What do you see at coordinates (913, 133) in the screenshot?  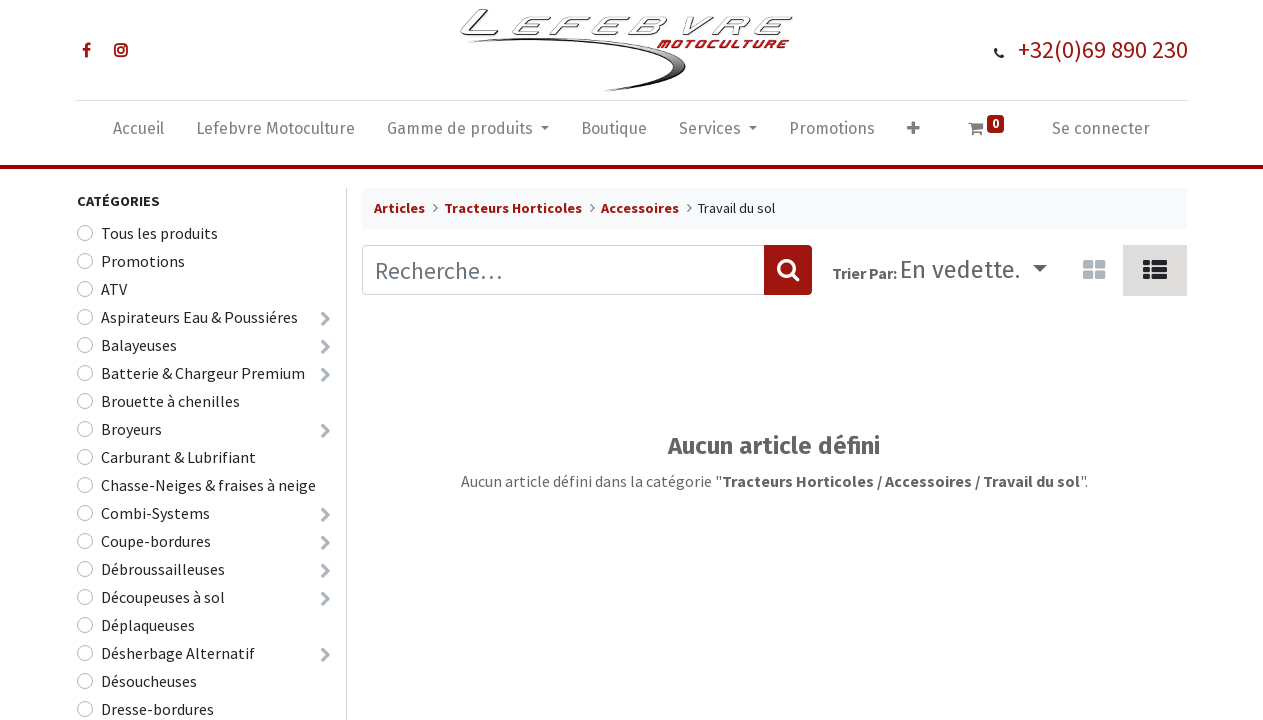 I see `[button]` at bounding box center [913, 133].